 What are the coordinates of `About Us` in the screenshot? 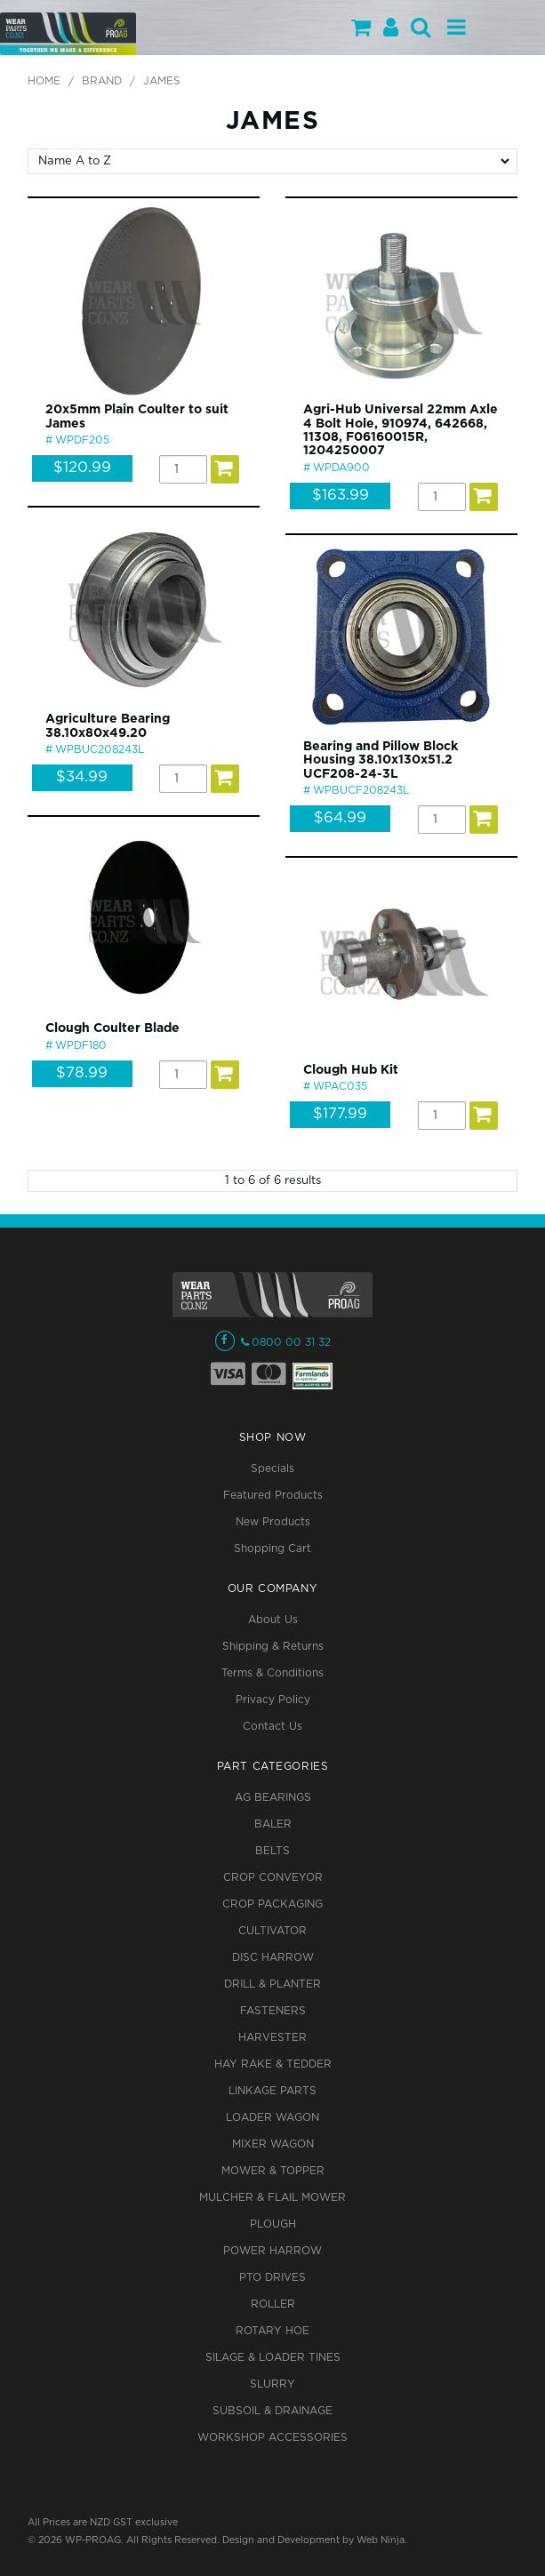 It's located at (273, 1620).